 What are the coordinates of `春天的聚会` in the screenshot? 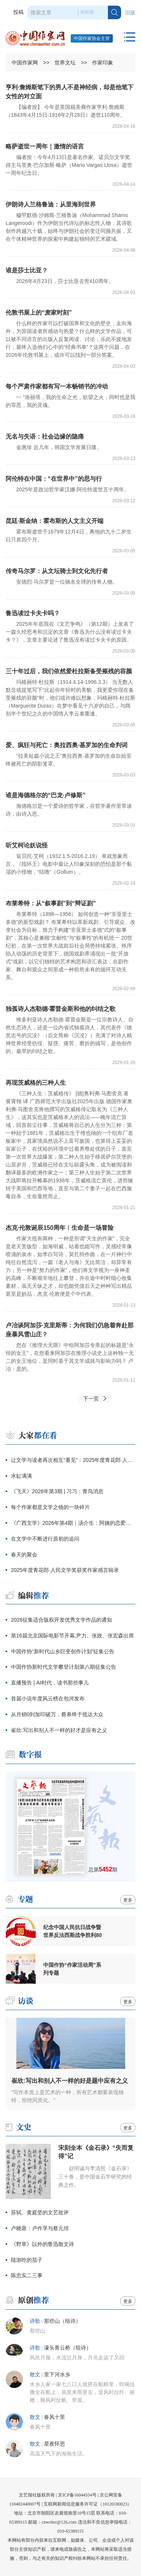 It's located at (24, 1555).